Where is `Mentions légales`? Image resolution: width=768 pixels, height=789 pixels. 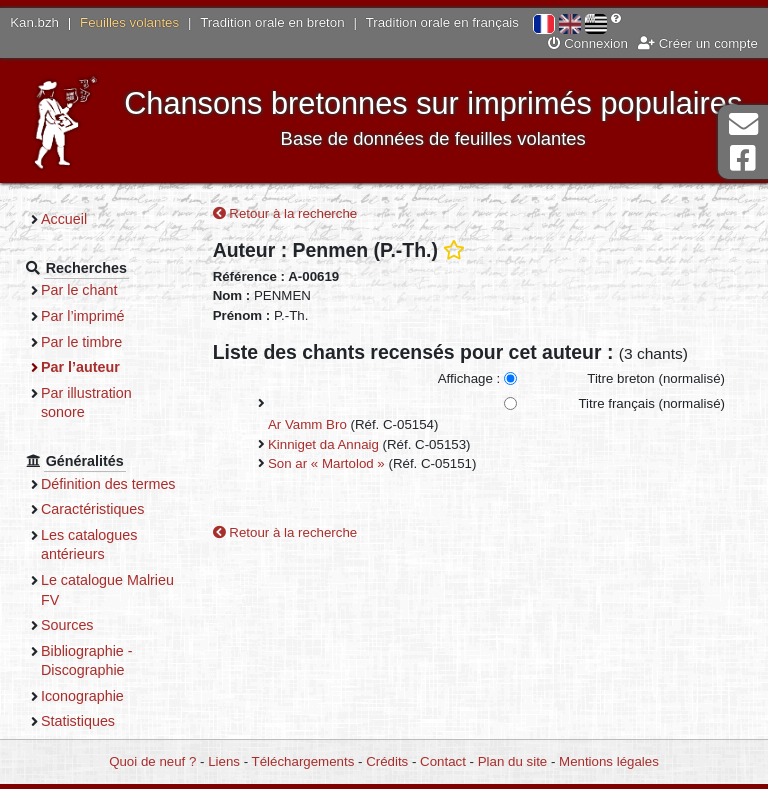
Mentions légales is located at coordinates (609, 761).